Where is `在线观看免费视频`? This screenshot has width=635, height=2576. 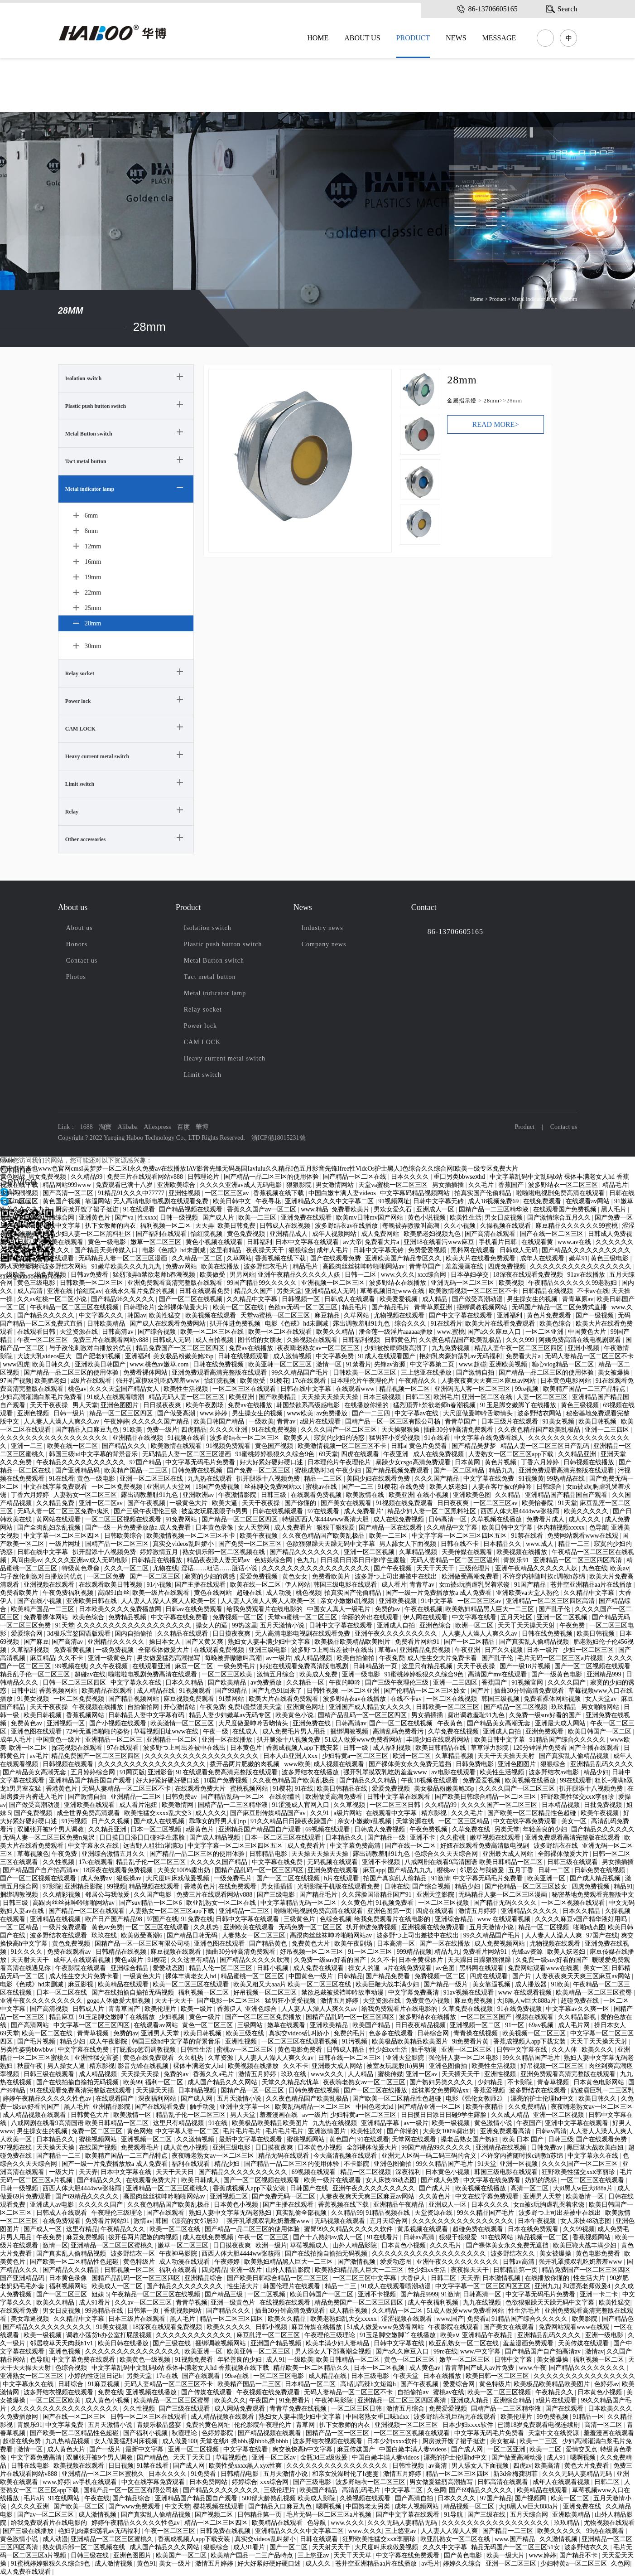 在线观看免费视频 is located at coordinates (317, 1494).